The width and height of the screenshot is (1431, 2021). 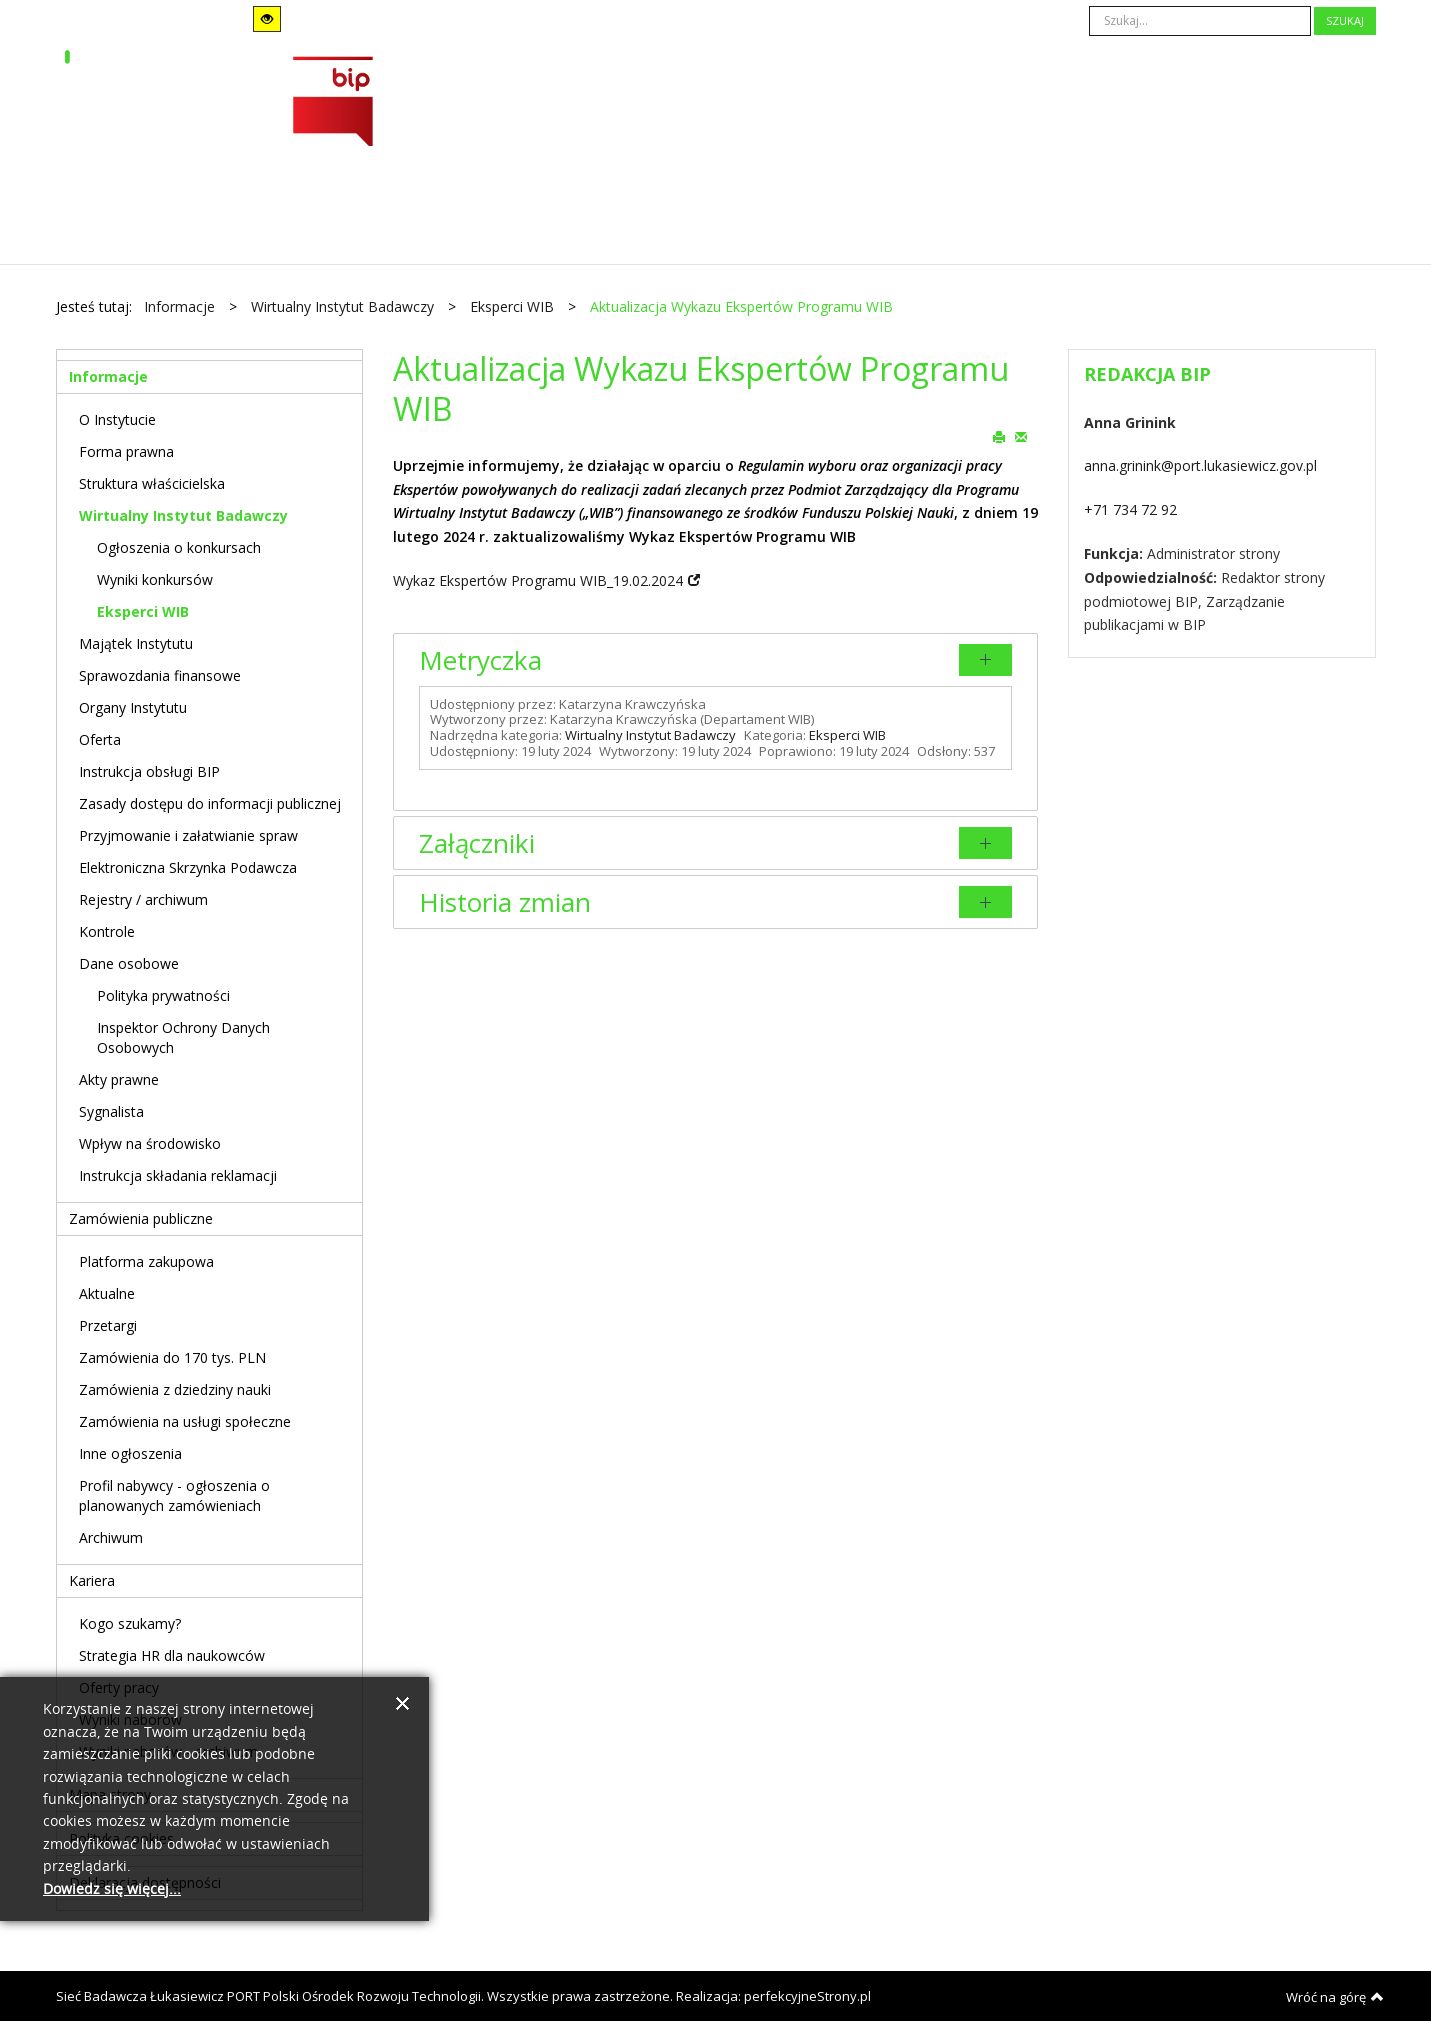 What do you see at coordinates (112, 1889) in the screenshot?
I see `Dowiedz się więcej...` at bounding box center [112, 1889].